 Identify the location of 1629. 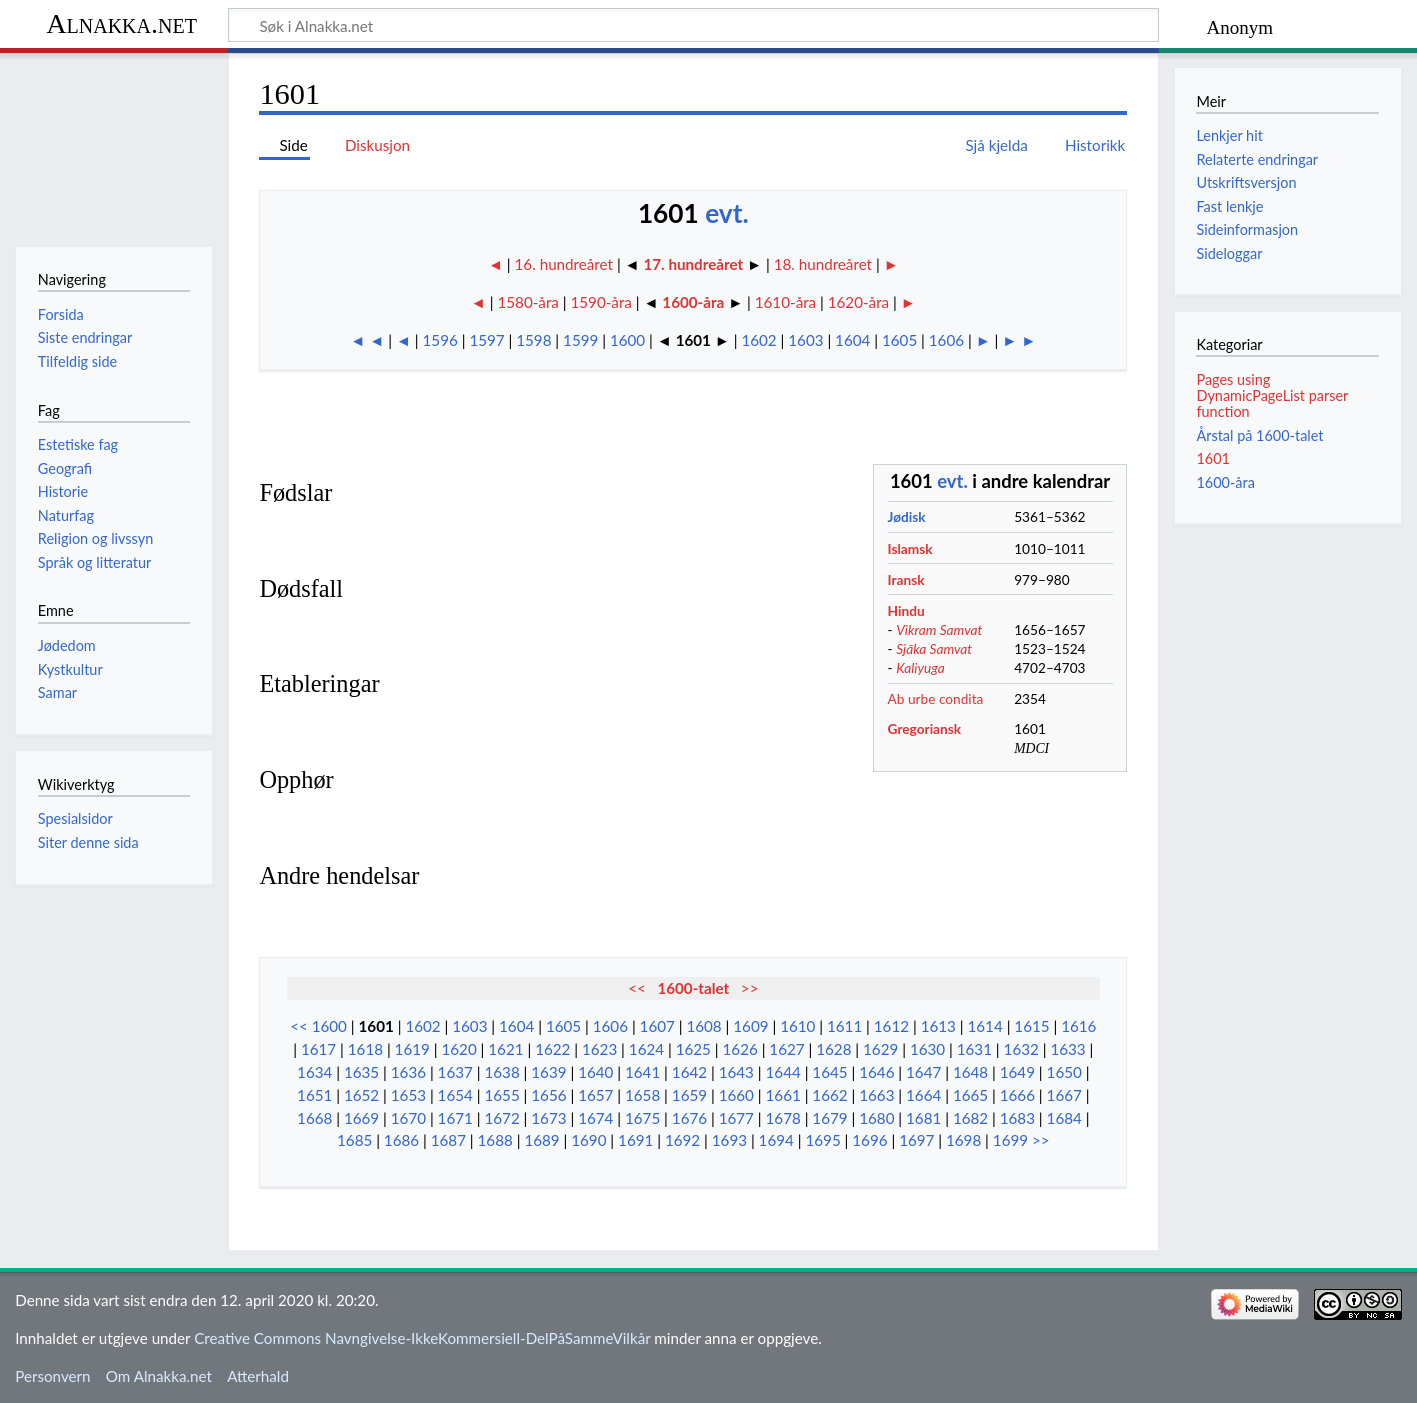
(880, 1049).